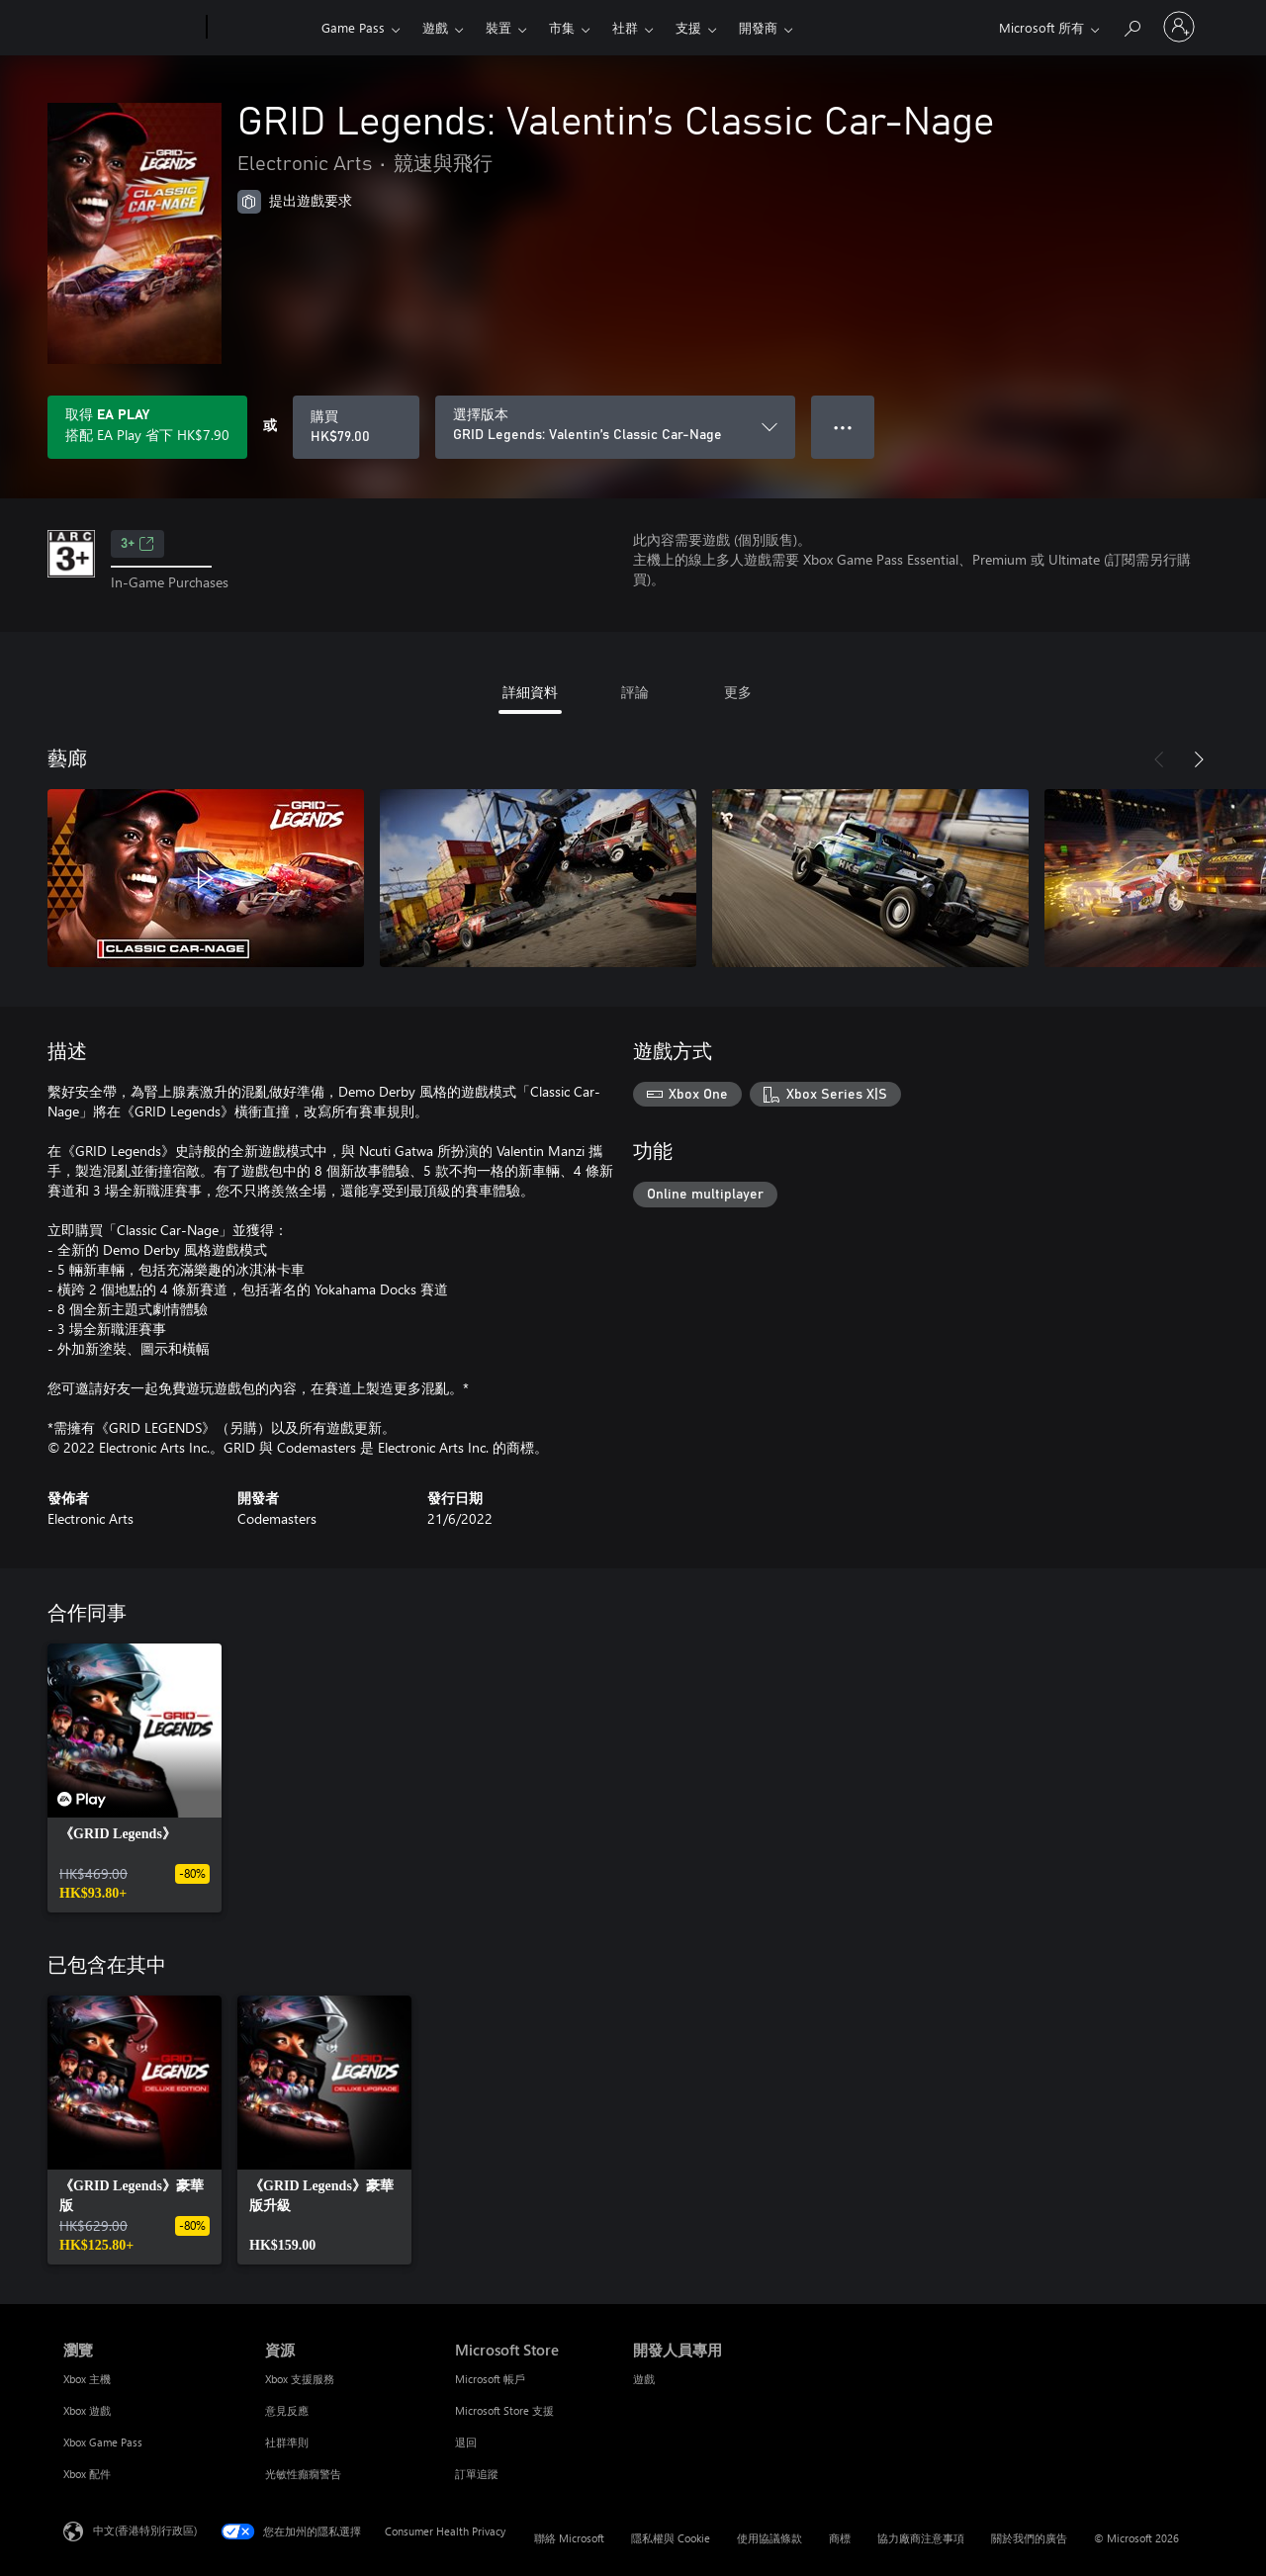 Image resolution: width=1266 pixels, height=2576 pixels. Describe the element at coordinates (920, 2538) in the screenshot. I see `協力廠商注意事項` at that location.